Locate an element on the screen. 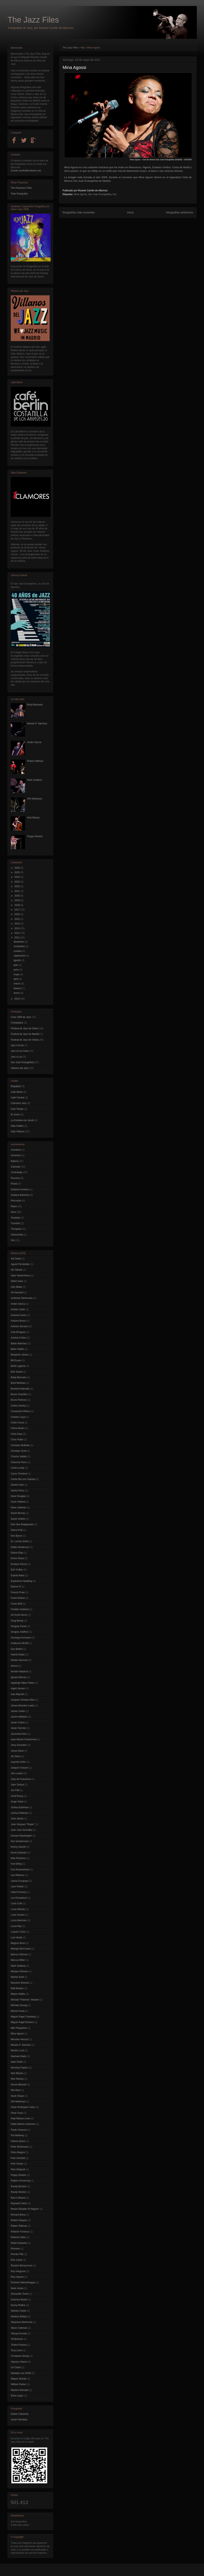 The width and height of the screenshot is (204, 2576). Gregory Stafford is located at coordinates (19, 1631).